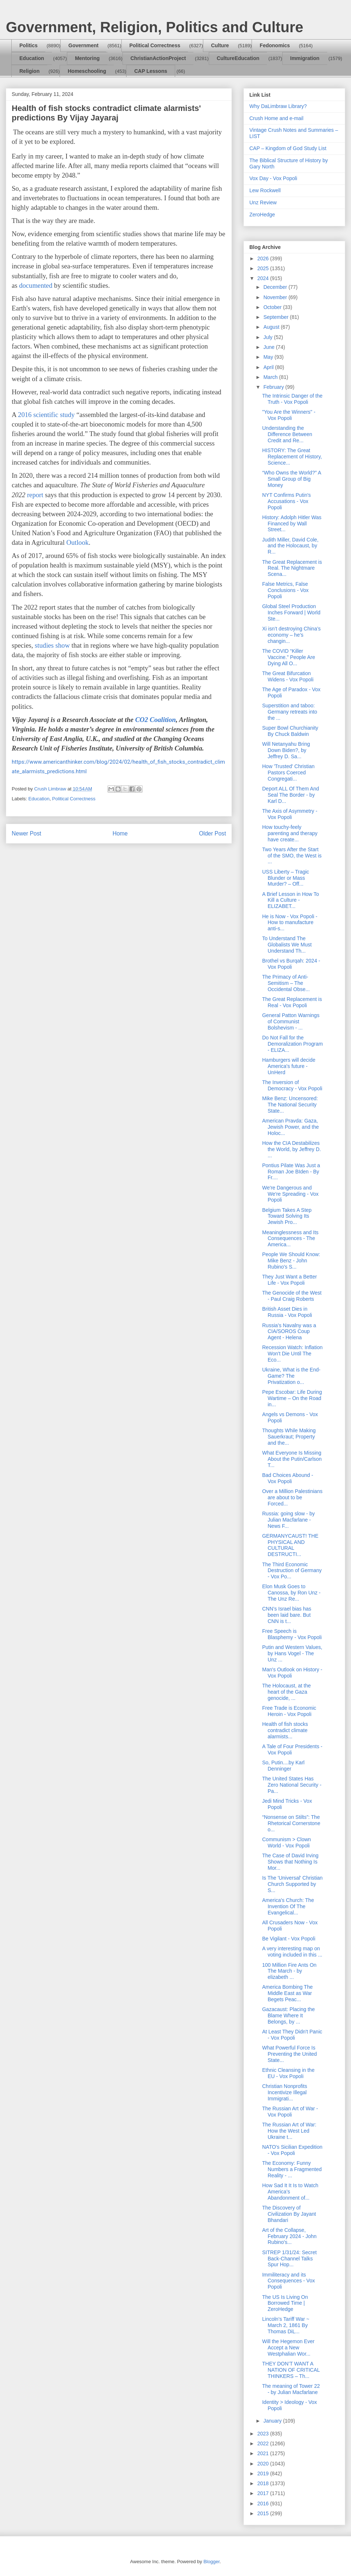 Image resolution: width=351 pixels, height=2576 pixels. Describe the element at coordinates (263, 202) in the screenshot. I see `Unz Review` at that location.